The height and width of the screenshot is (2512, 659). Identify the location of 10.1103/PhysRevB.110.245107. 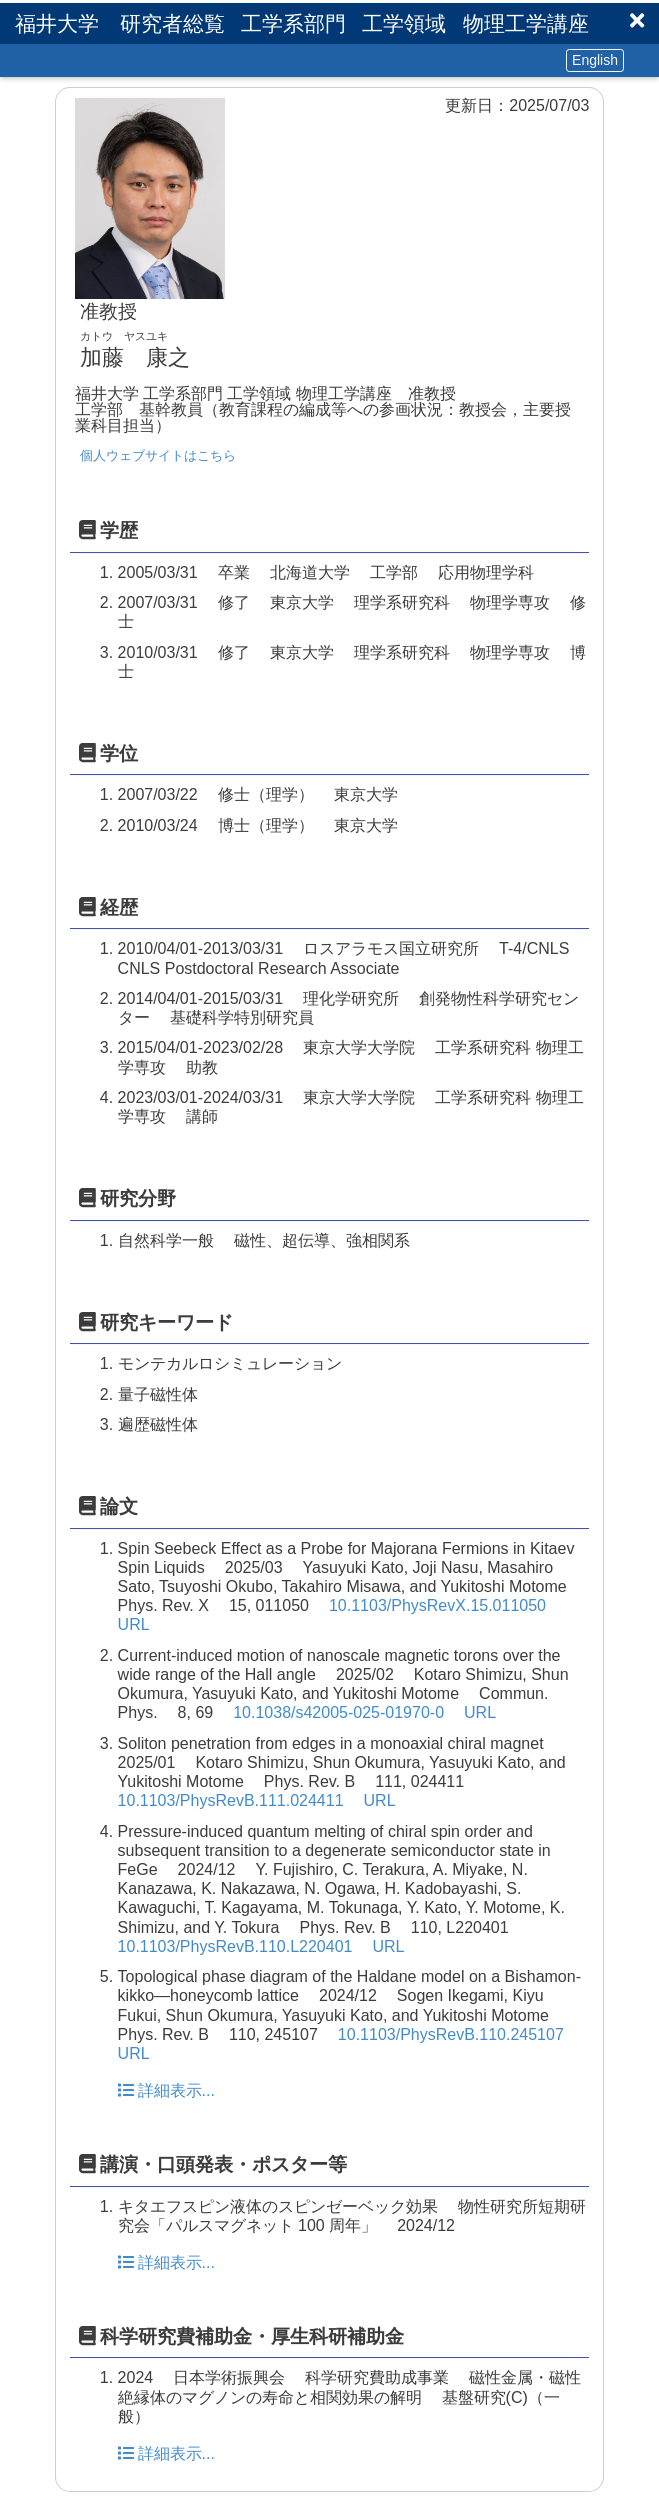
(451, 2034).